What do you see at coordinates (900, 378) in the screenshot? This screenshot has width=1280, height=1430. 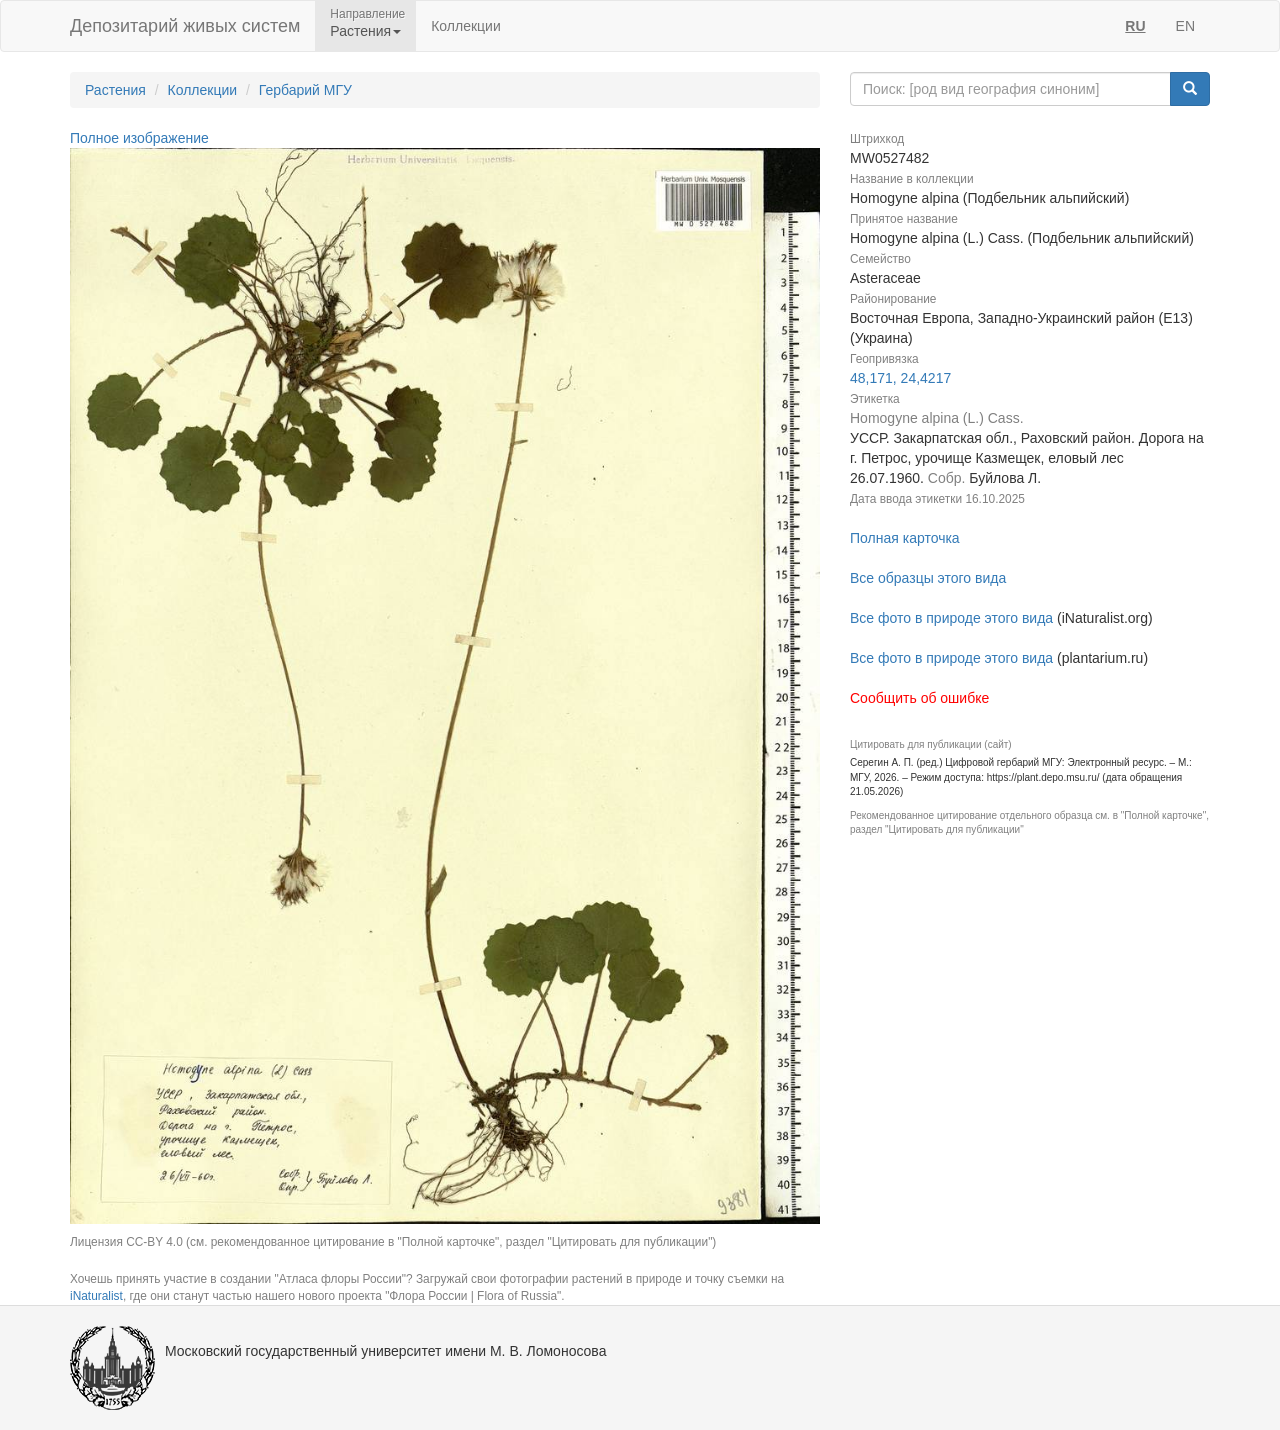 I see `48,171, 24,4217` at bounding box center [900, 378].